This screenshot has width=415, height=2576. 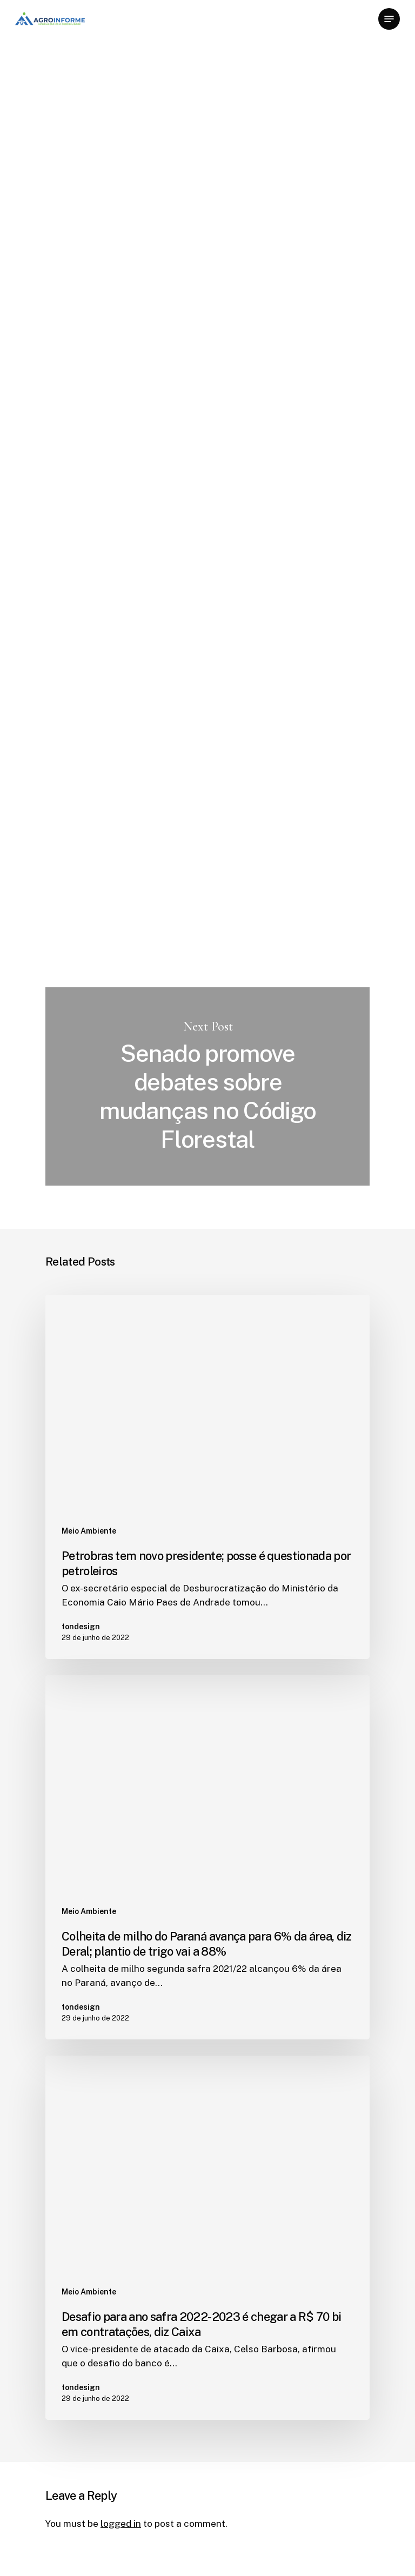 I want to click on [Petrobras tem novo presidente; posse é questionada por petroleiros], so click(x=207, y=1477).